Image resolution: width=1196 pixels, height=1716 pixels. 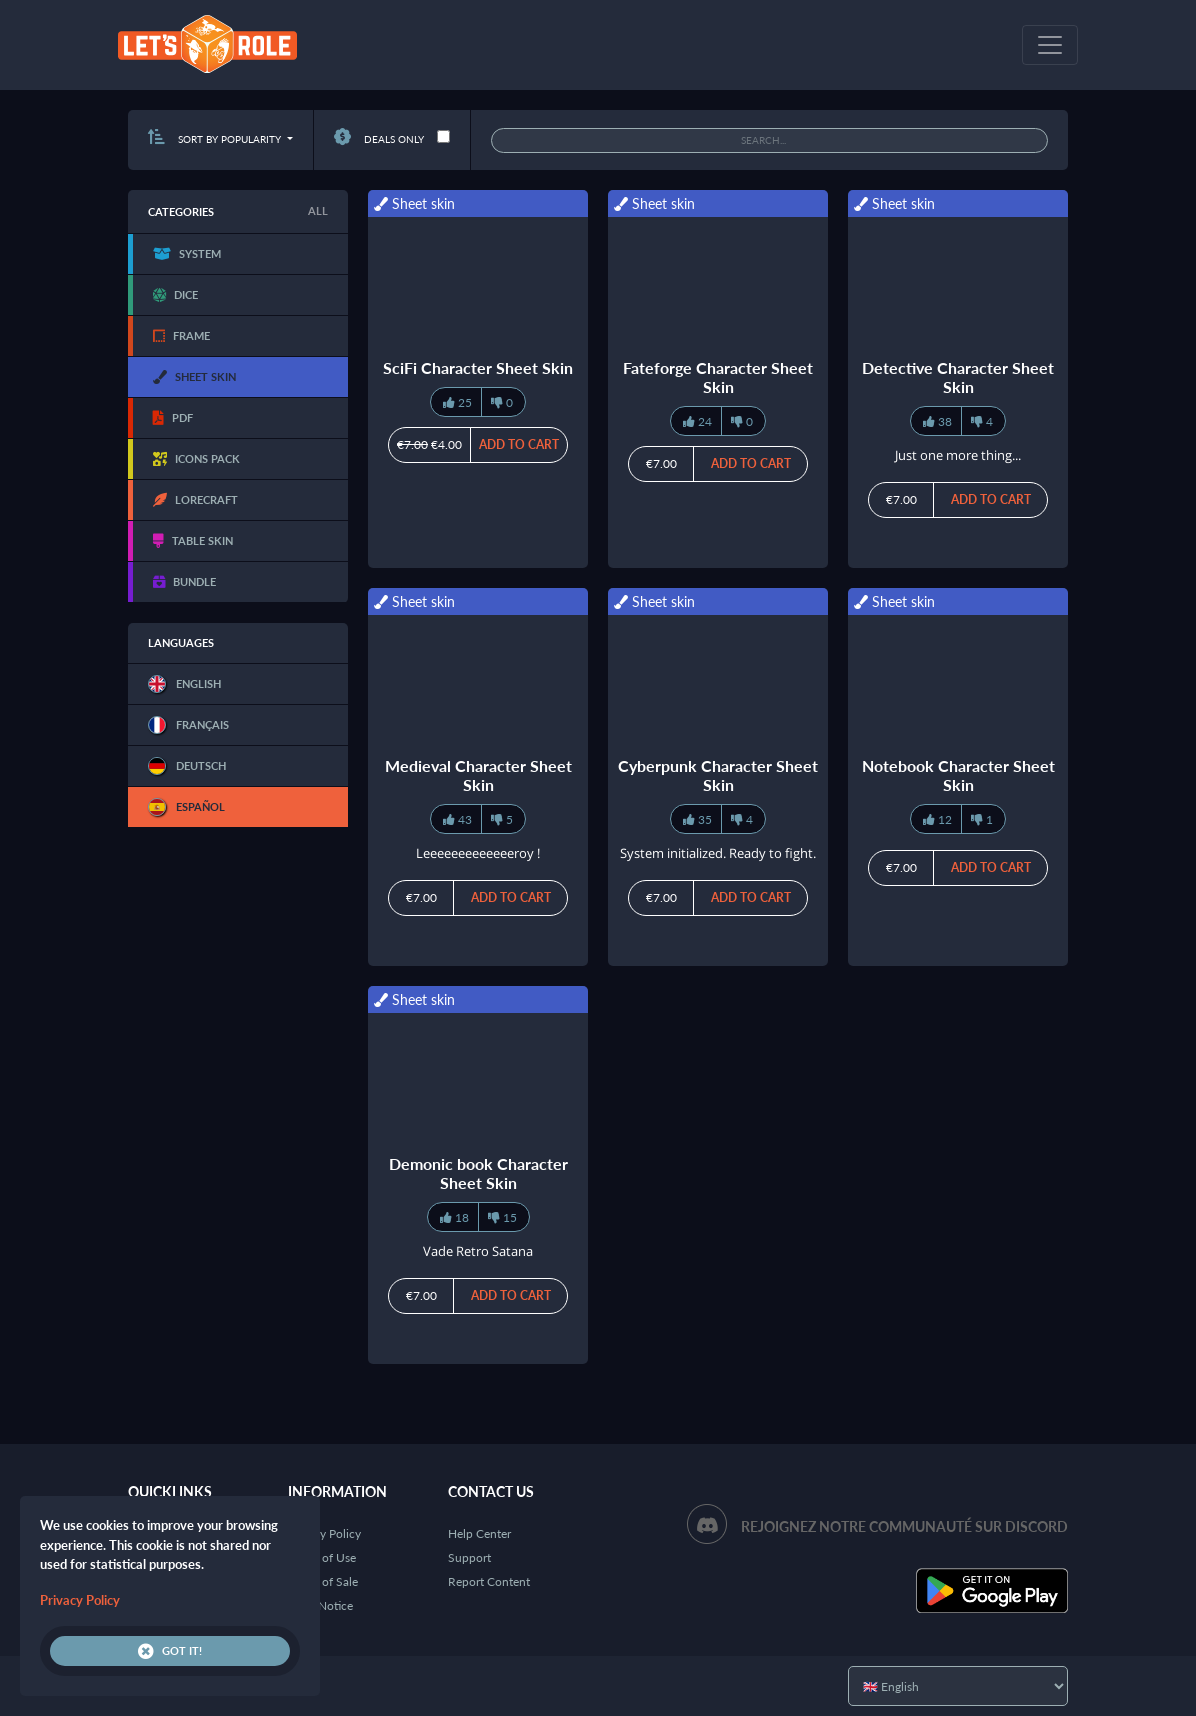 What do you see at coordinates (718, 853) in the screenshot?
I see `System initialized. Ready to fight.` at bounding box center [718, 853].